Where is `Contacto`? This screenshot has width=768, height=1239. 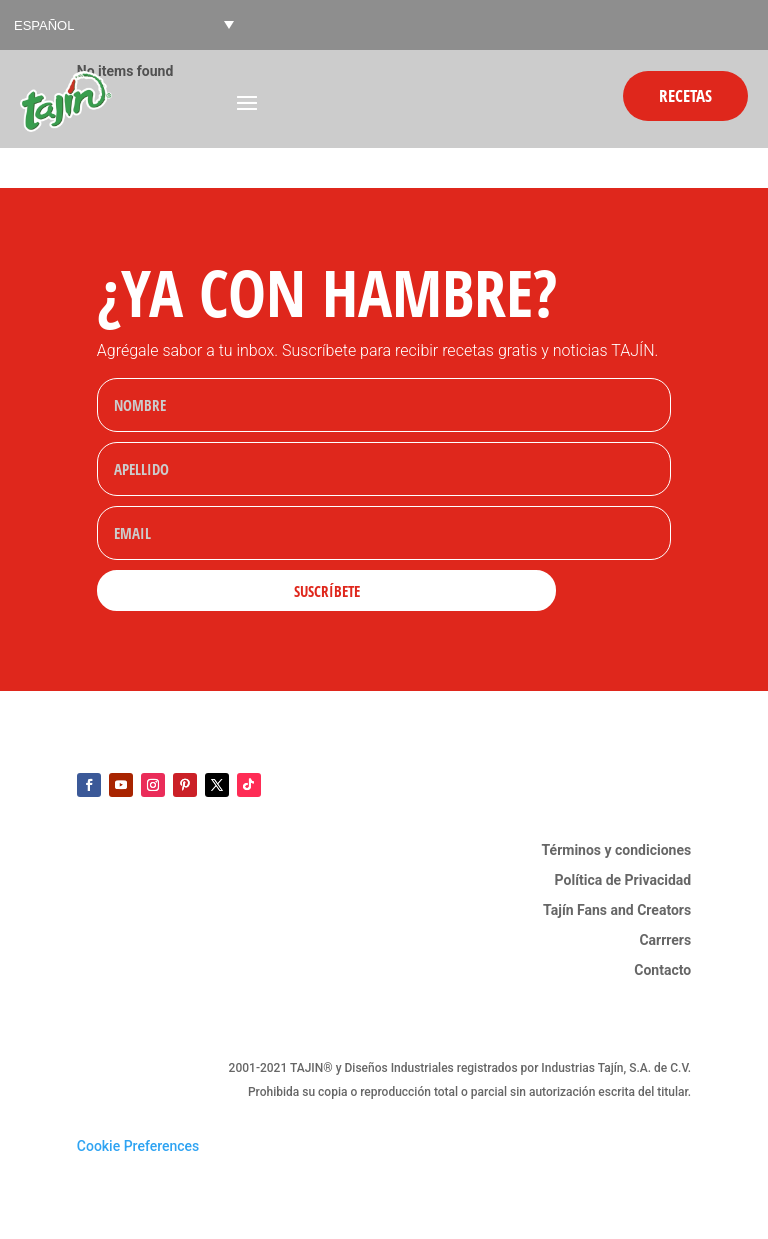
Contacto is located at coordinates (662, 970).